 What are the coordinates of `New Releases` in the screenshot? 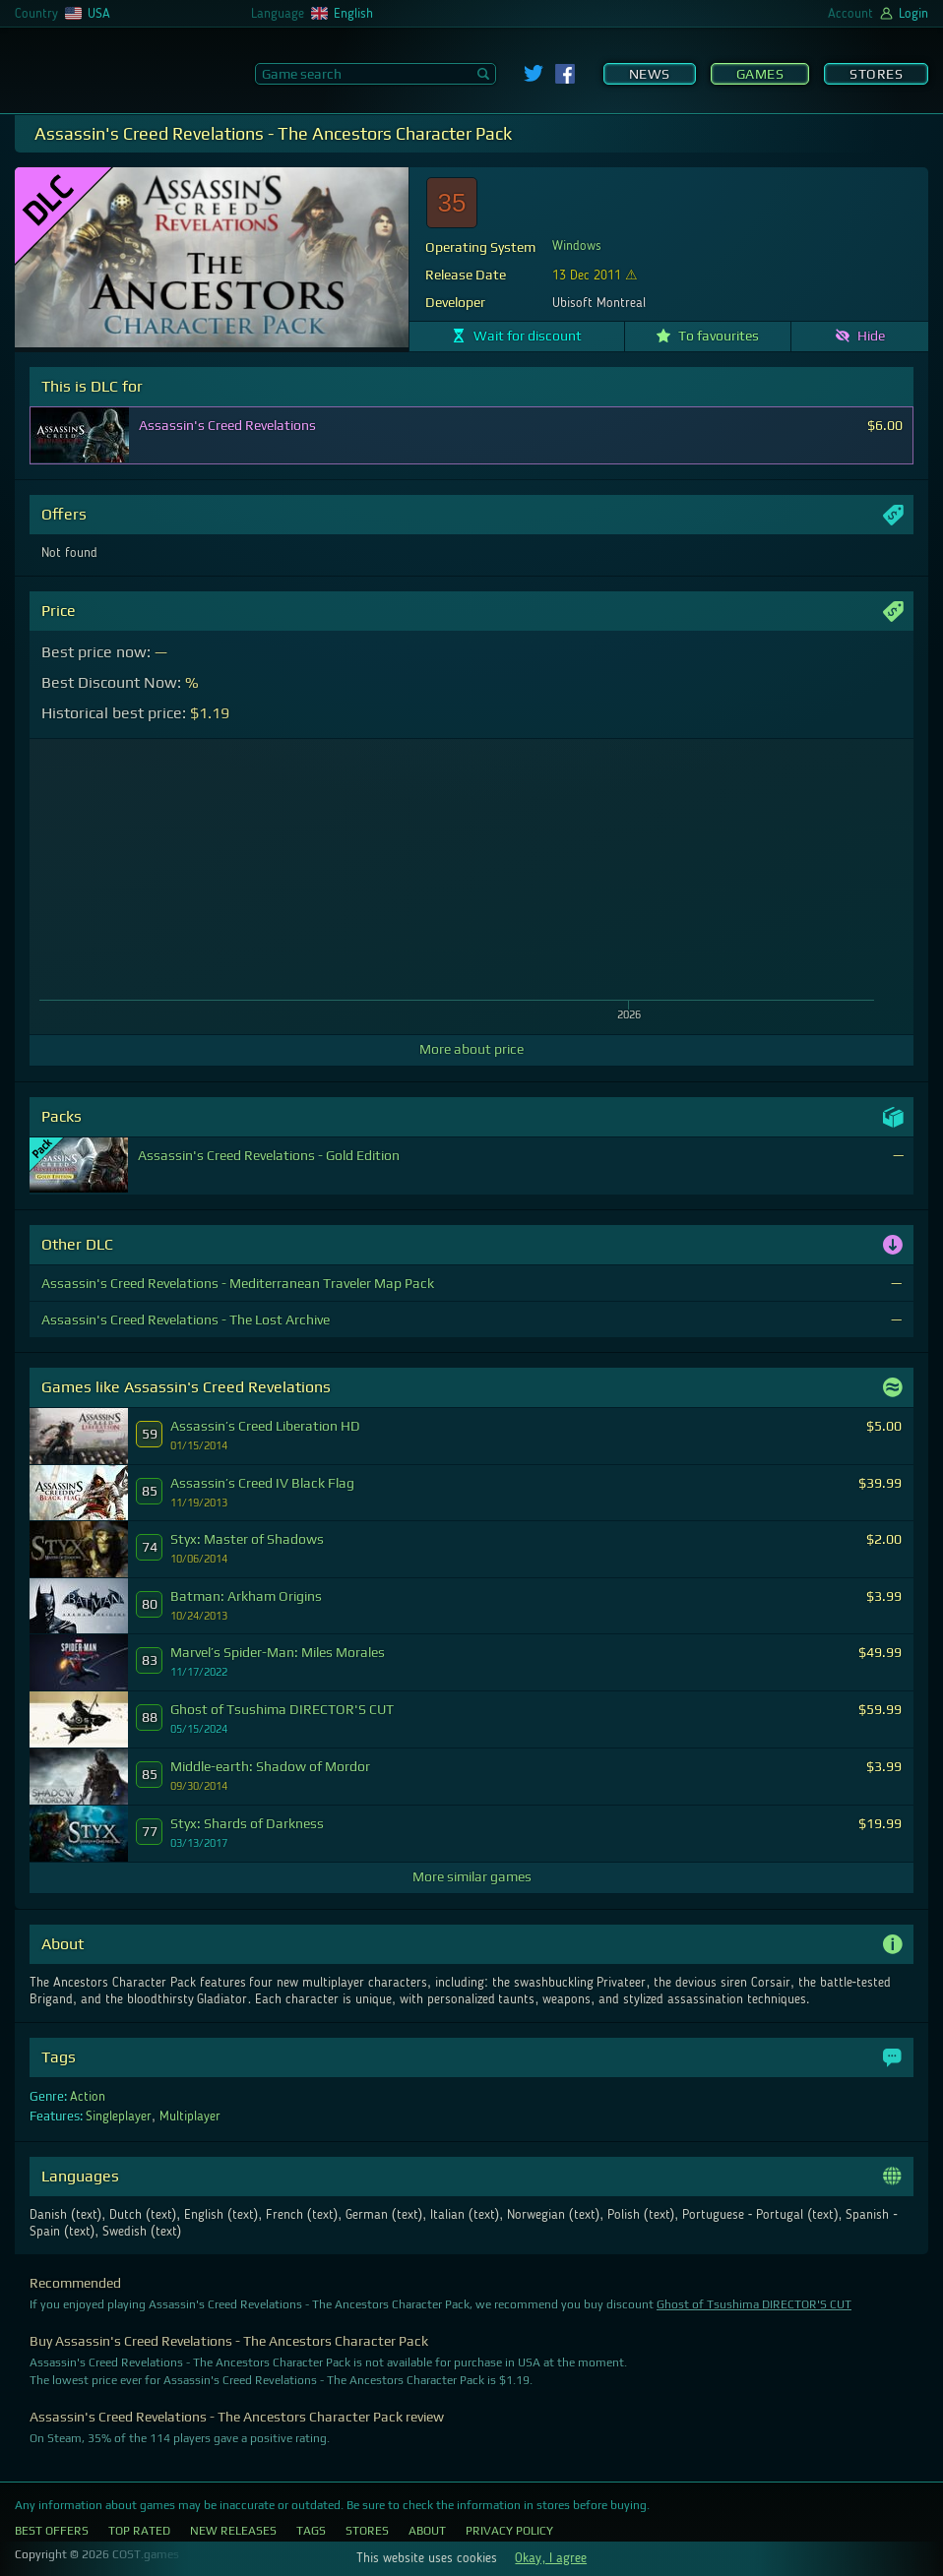 It's located at (233, 2531).